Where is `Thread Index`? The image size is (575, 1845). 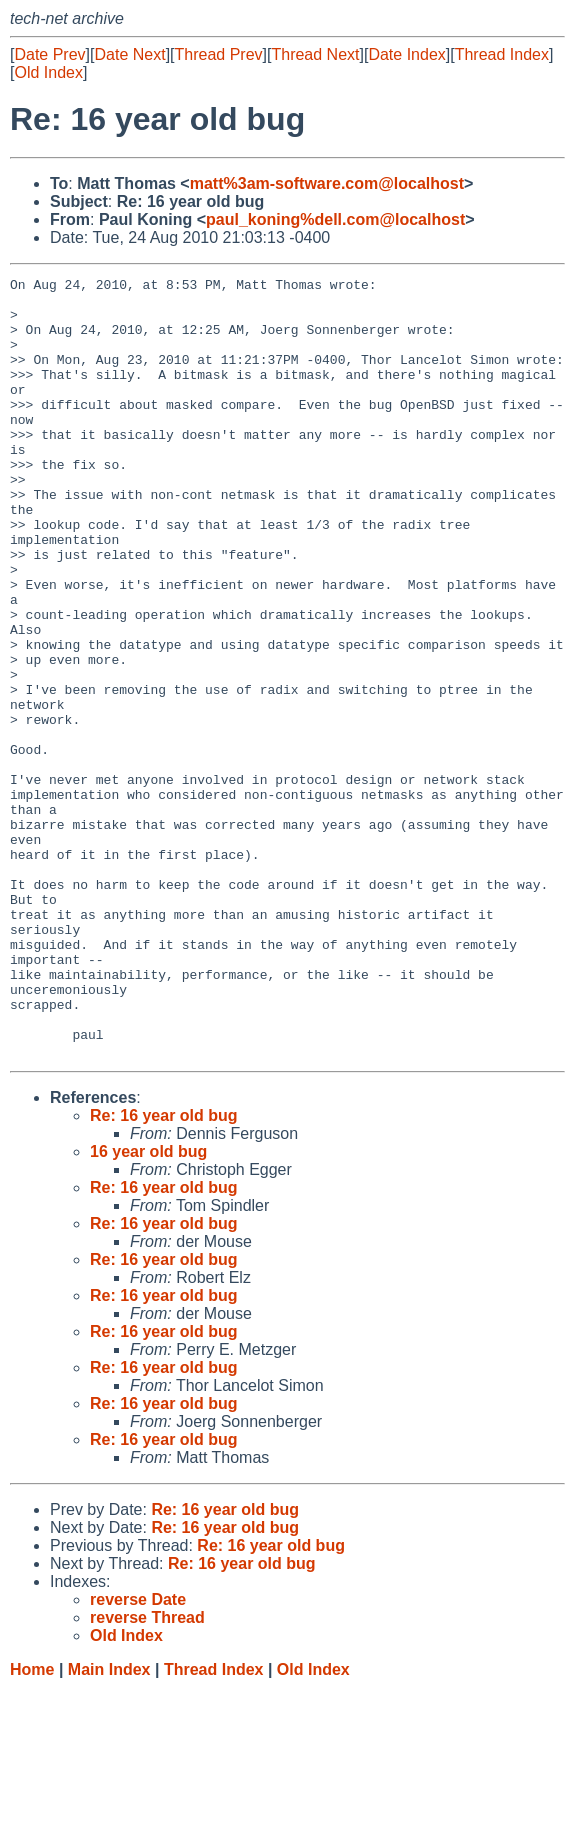 Thread Index is located at coordinates (502, 54).